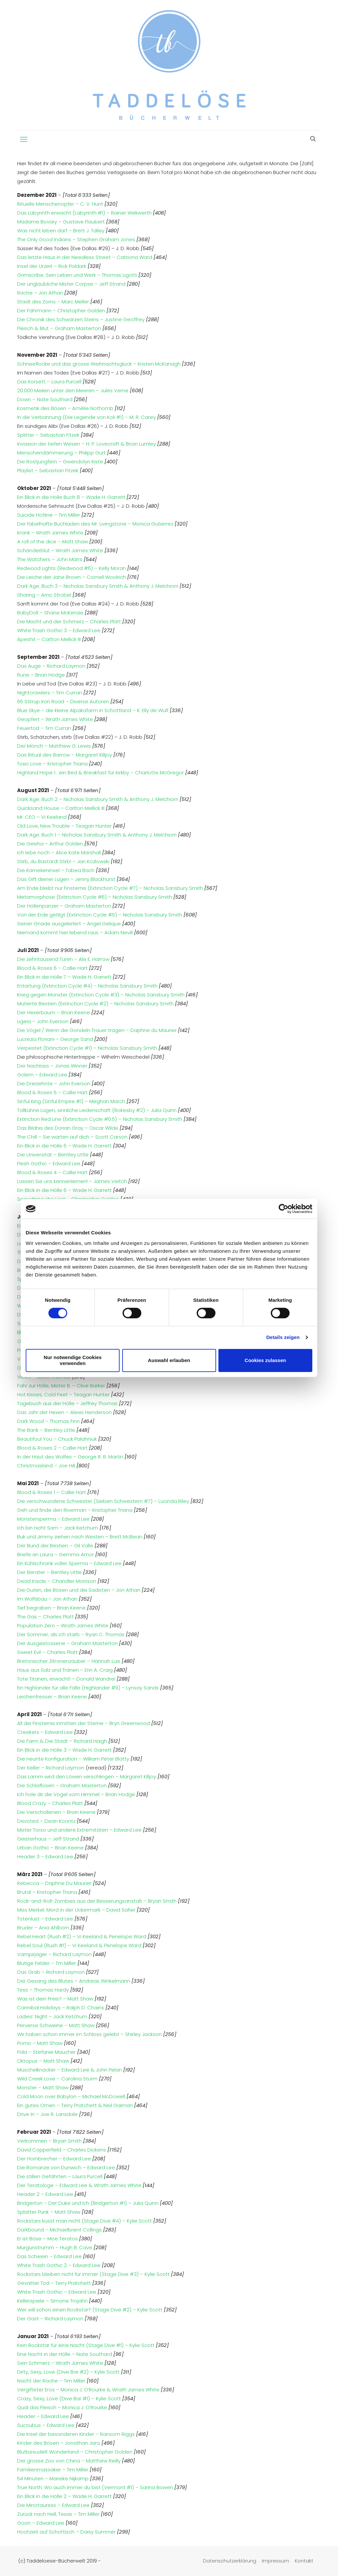 The width and height of the screenshot is (338, 2576). I want to click on Kellerspiele – Simone Trojahn, so click(53, 2300).